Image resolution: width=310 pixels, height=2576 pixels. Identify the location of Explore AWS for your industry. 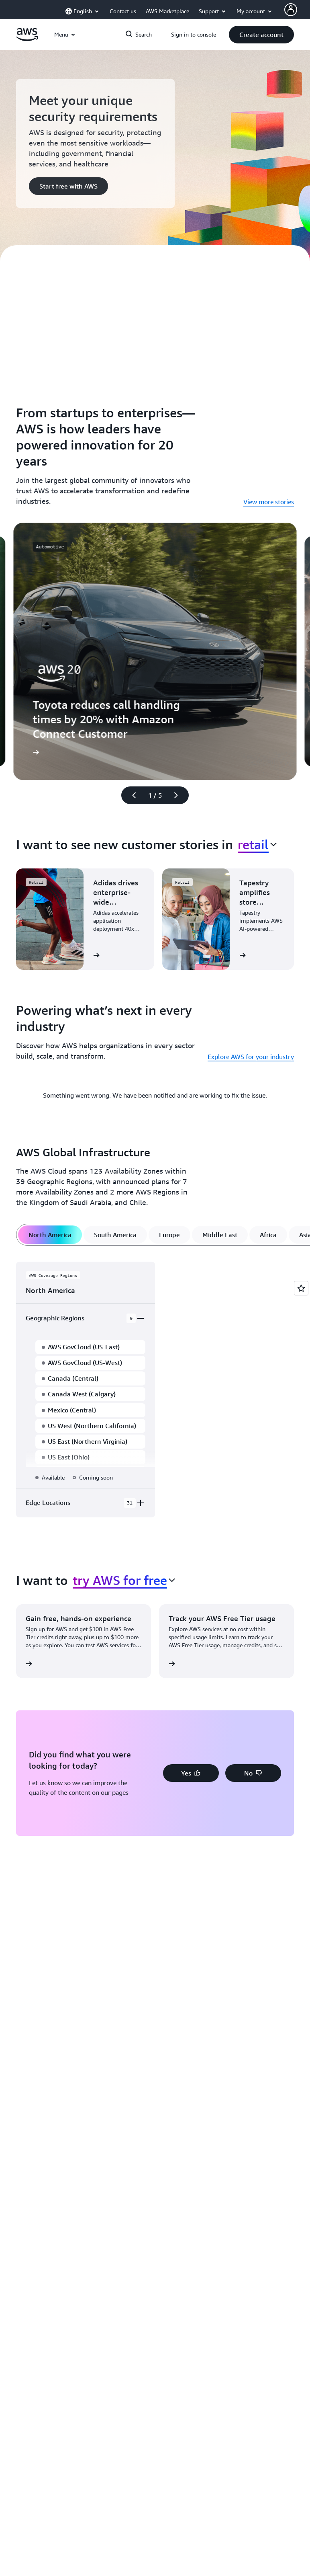
(251, 1057).